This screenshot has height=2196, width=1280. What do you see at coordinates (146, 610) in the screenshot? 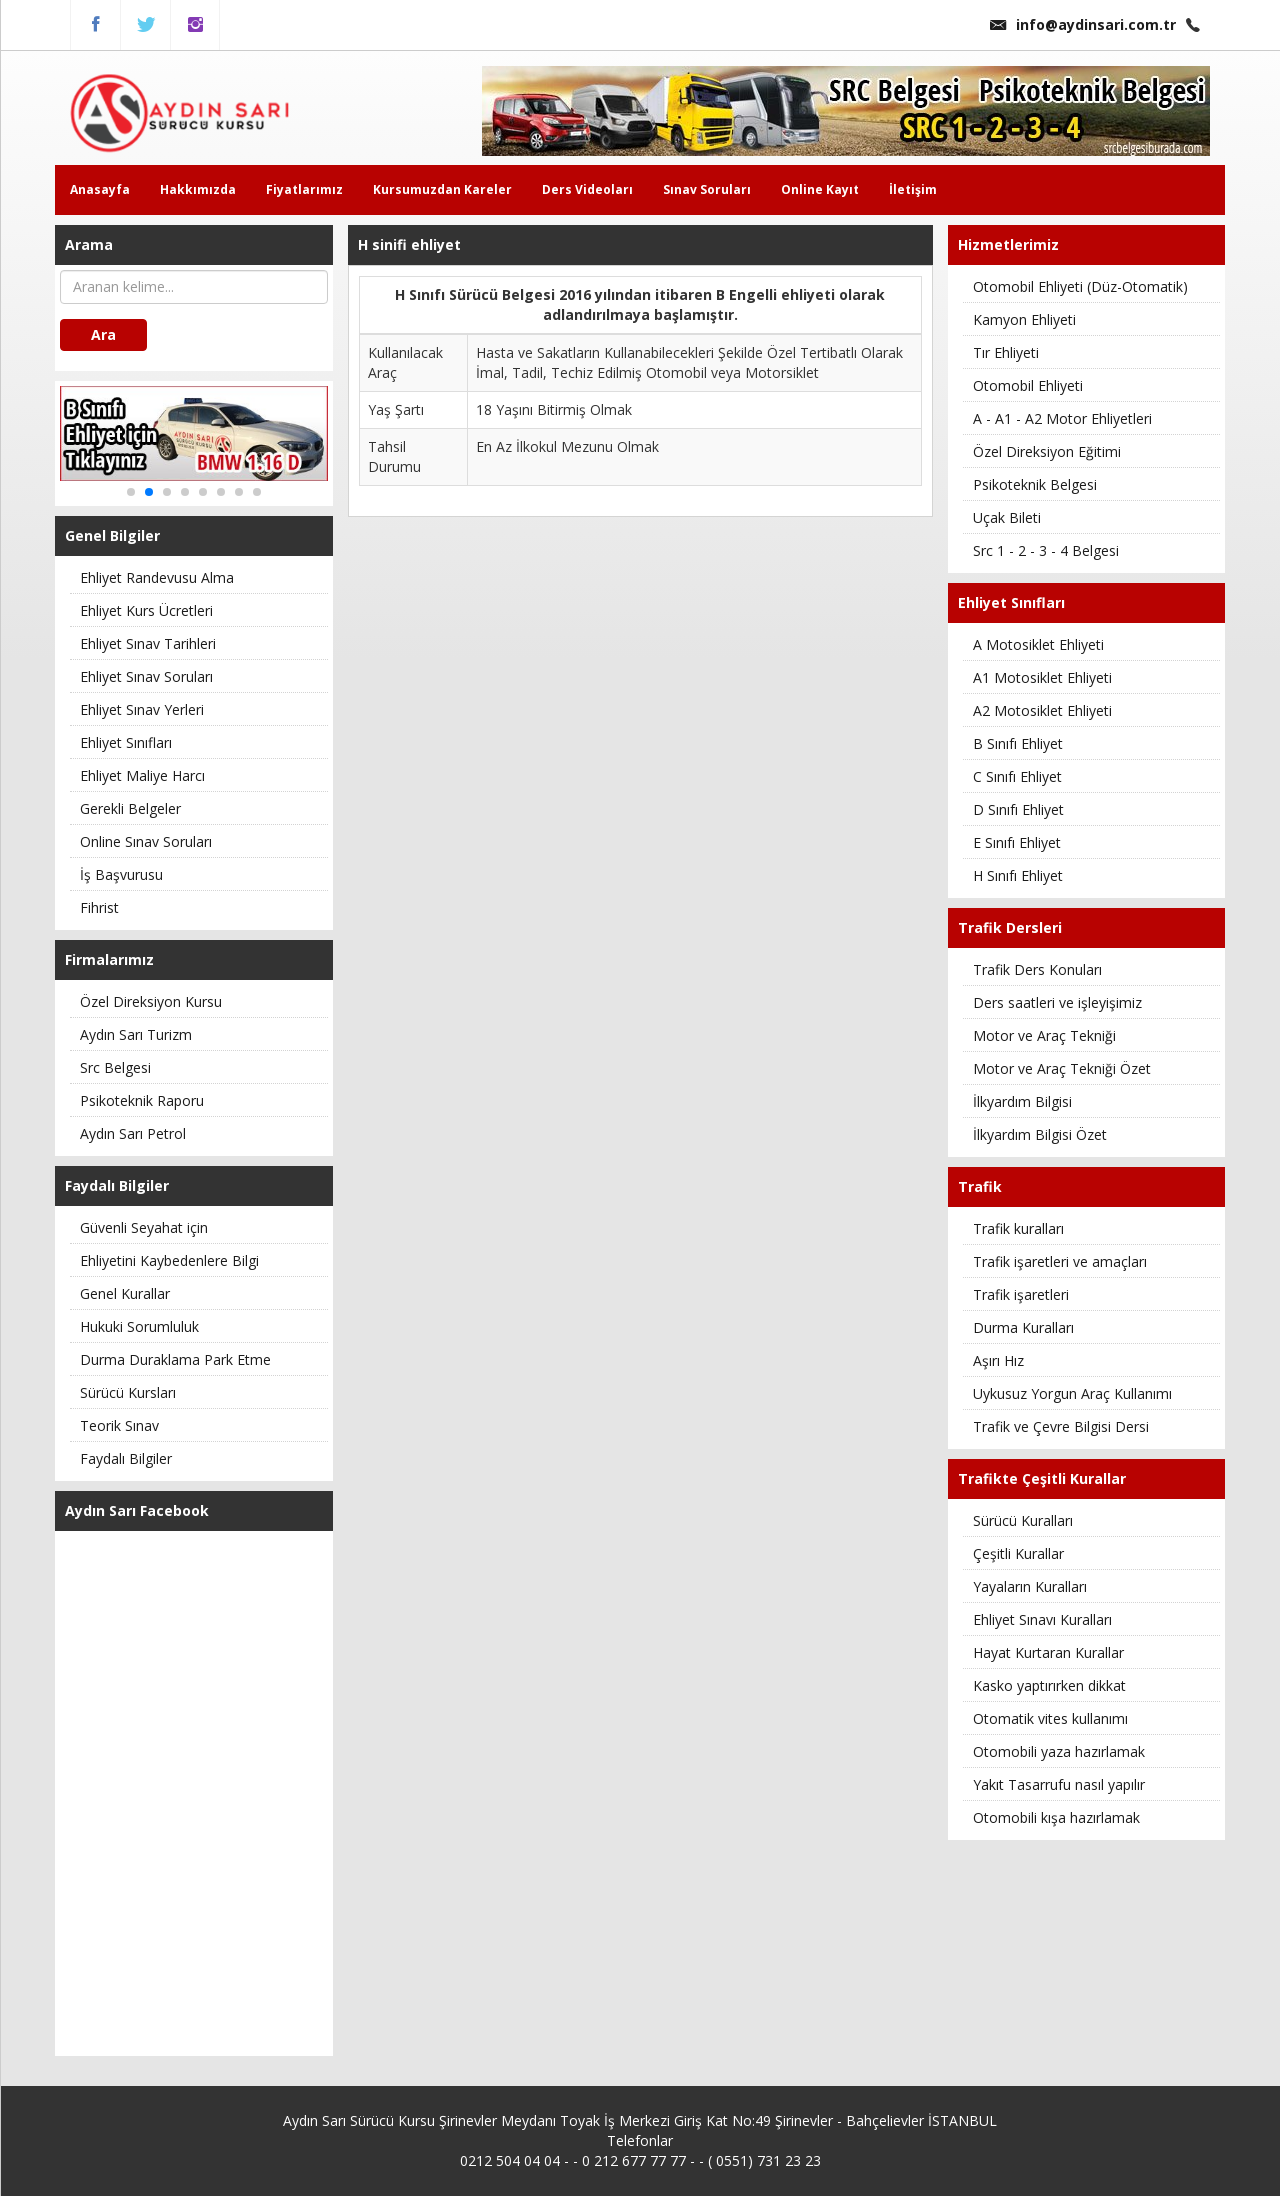
I see `Ehliyet Kurs Ücretleri` at bounding box center [146, 610].